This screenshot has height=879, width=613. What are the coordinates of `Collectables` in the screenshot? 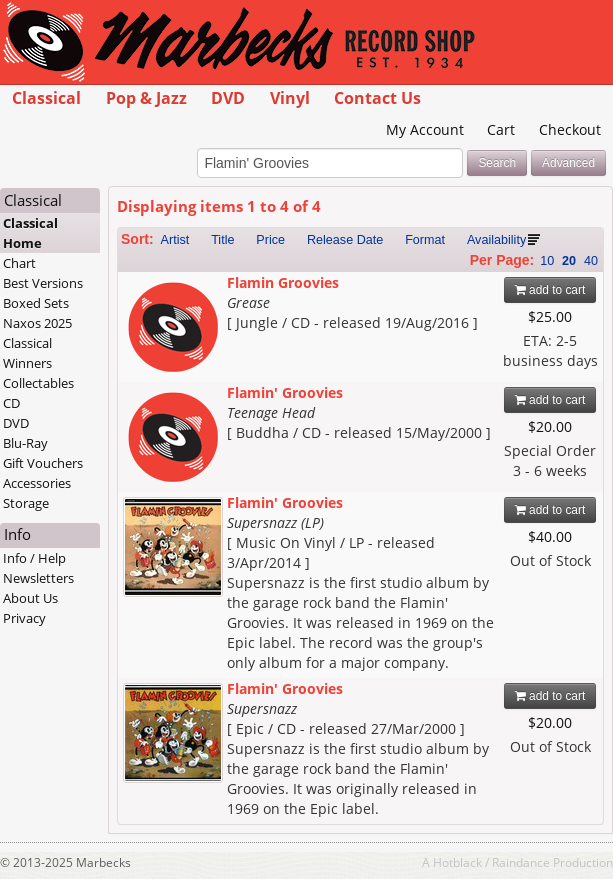 It's located at (38, 383).